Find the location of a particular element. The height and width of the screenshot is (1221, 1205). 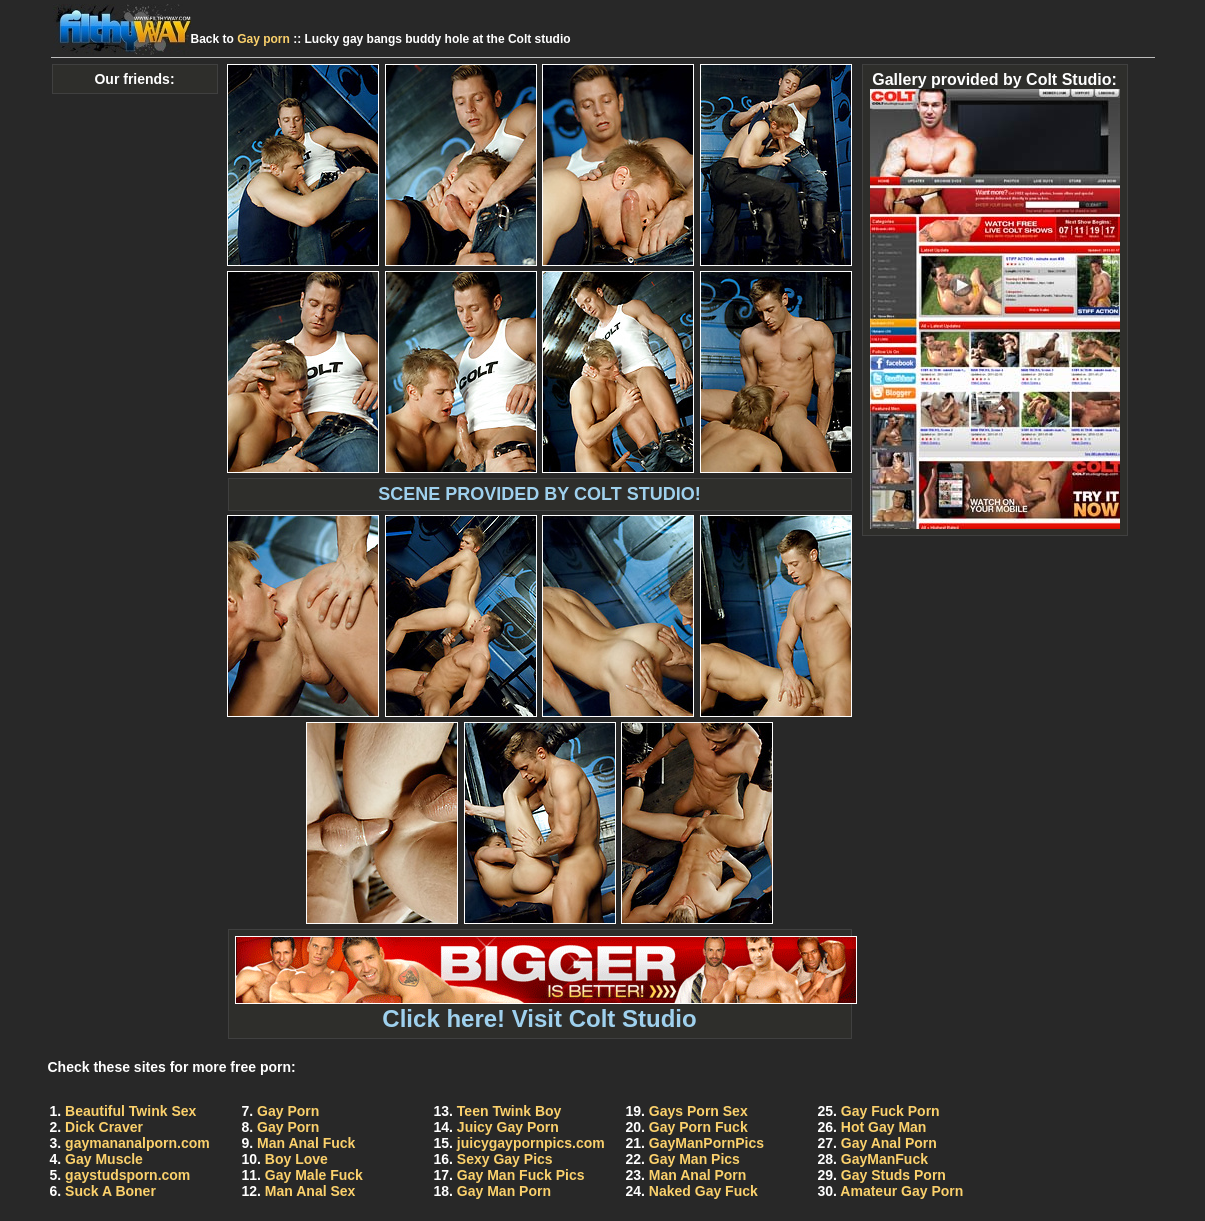

Man Anal Fuck is located at coordinates (306, 1143).